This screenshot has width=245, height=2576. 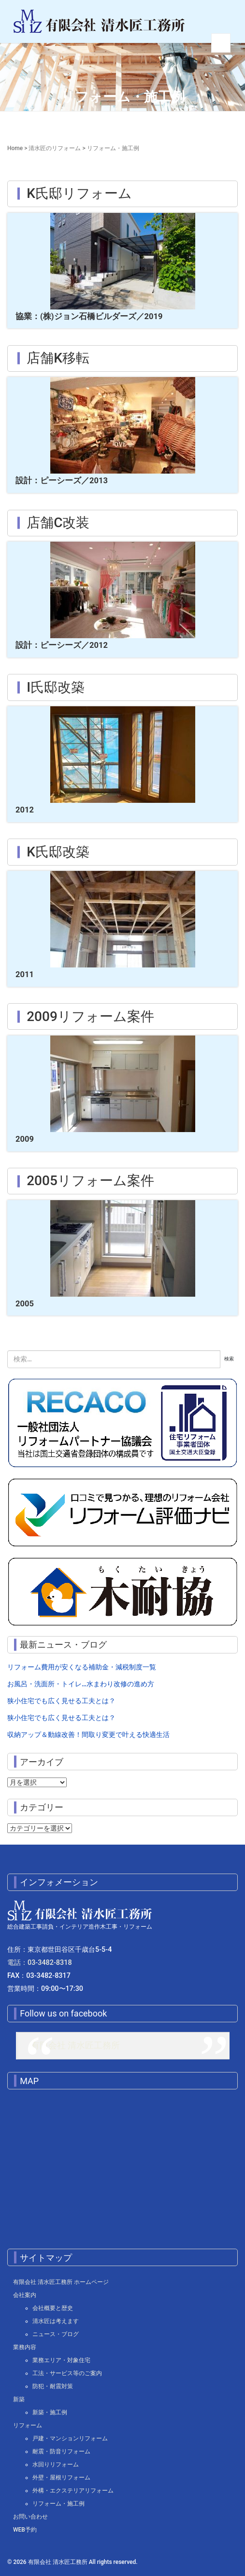 I want to click on 耐震・防音リフォーム, so click(x=61, y=2451).